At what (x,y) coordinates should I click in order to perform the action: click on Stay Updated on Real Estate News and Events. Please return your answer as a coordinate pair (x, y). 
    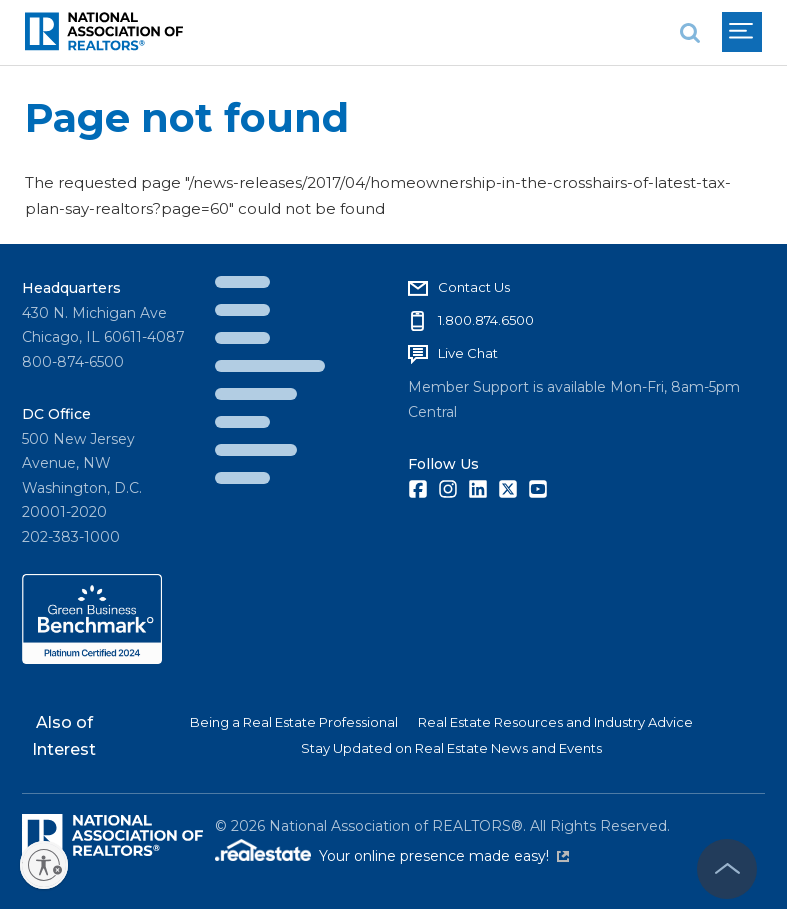
    Looking at the image, I should click on (451, 748).